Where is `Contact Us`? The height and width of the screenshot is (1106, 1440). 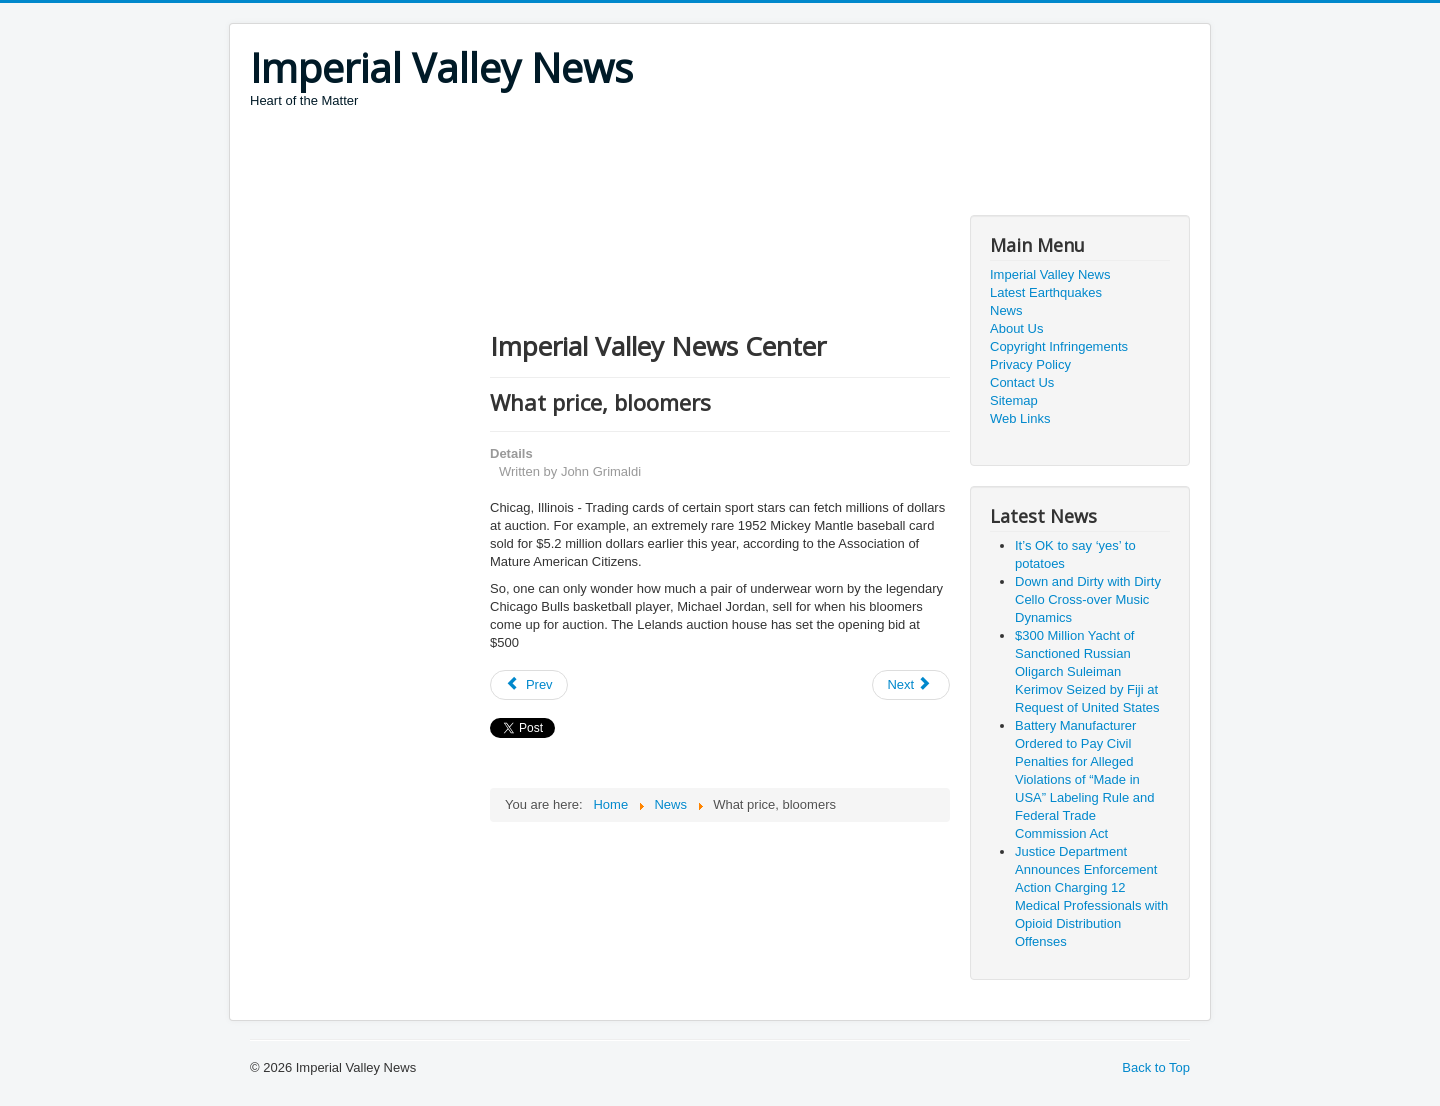
Contact Us is located at coordinates (1022, 382).